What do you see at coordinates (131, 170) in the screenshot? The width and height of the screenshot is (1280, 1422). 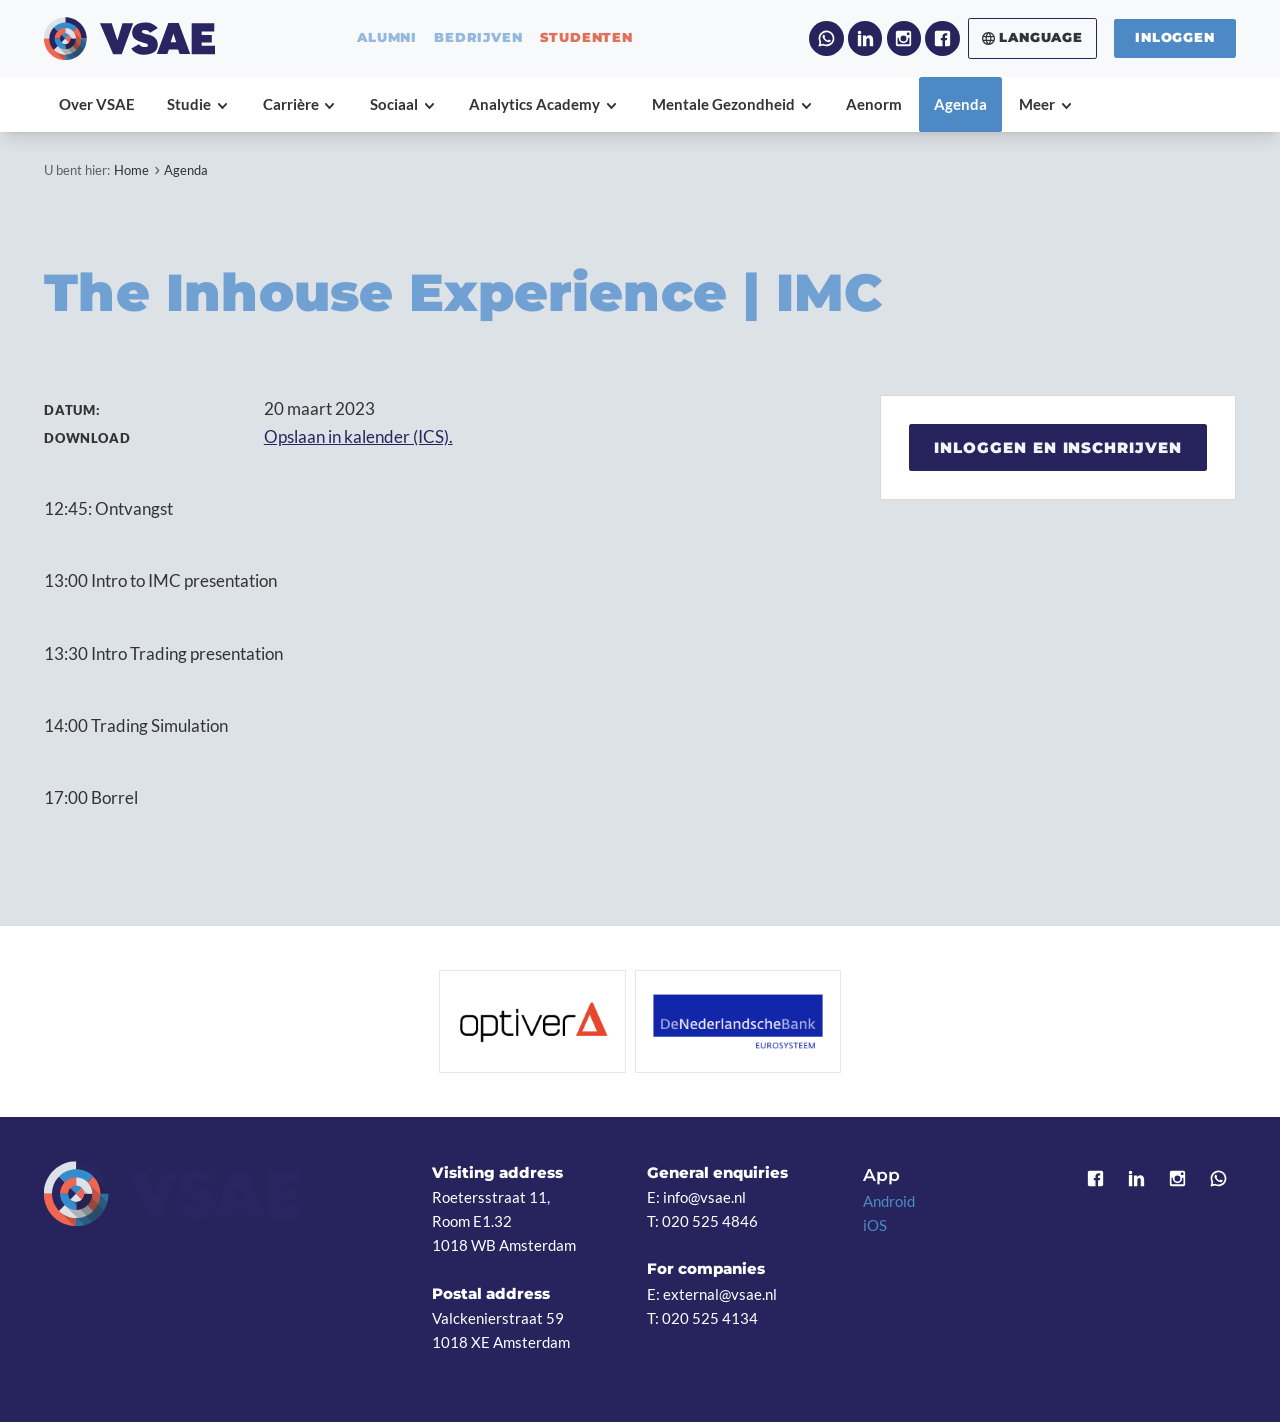 I see `Home` at bounding box center [131, 170].